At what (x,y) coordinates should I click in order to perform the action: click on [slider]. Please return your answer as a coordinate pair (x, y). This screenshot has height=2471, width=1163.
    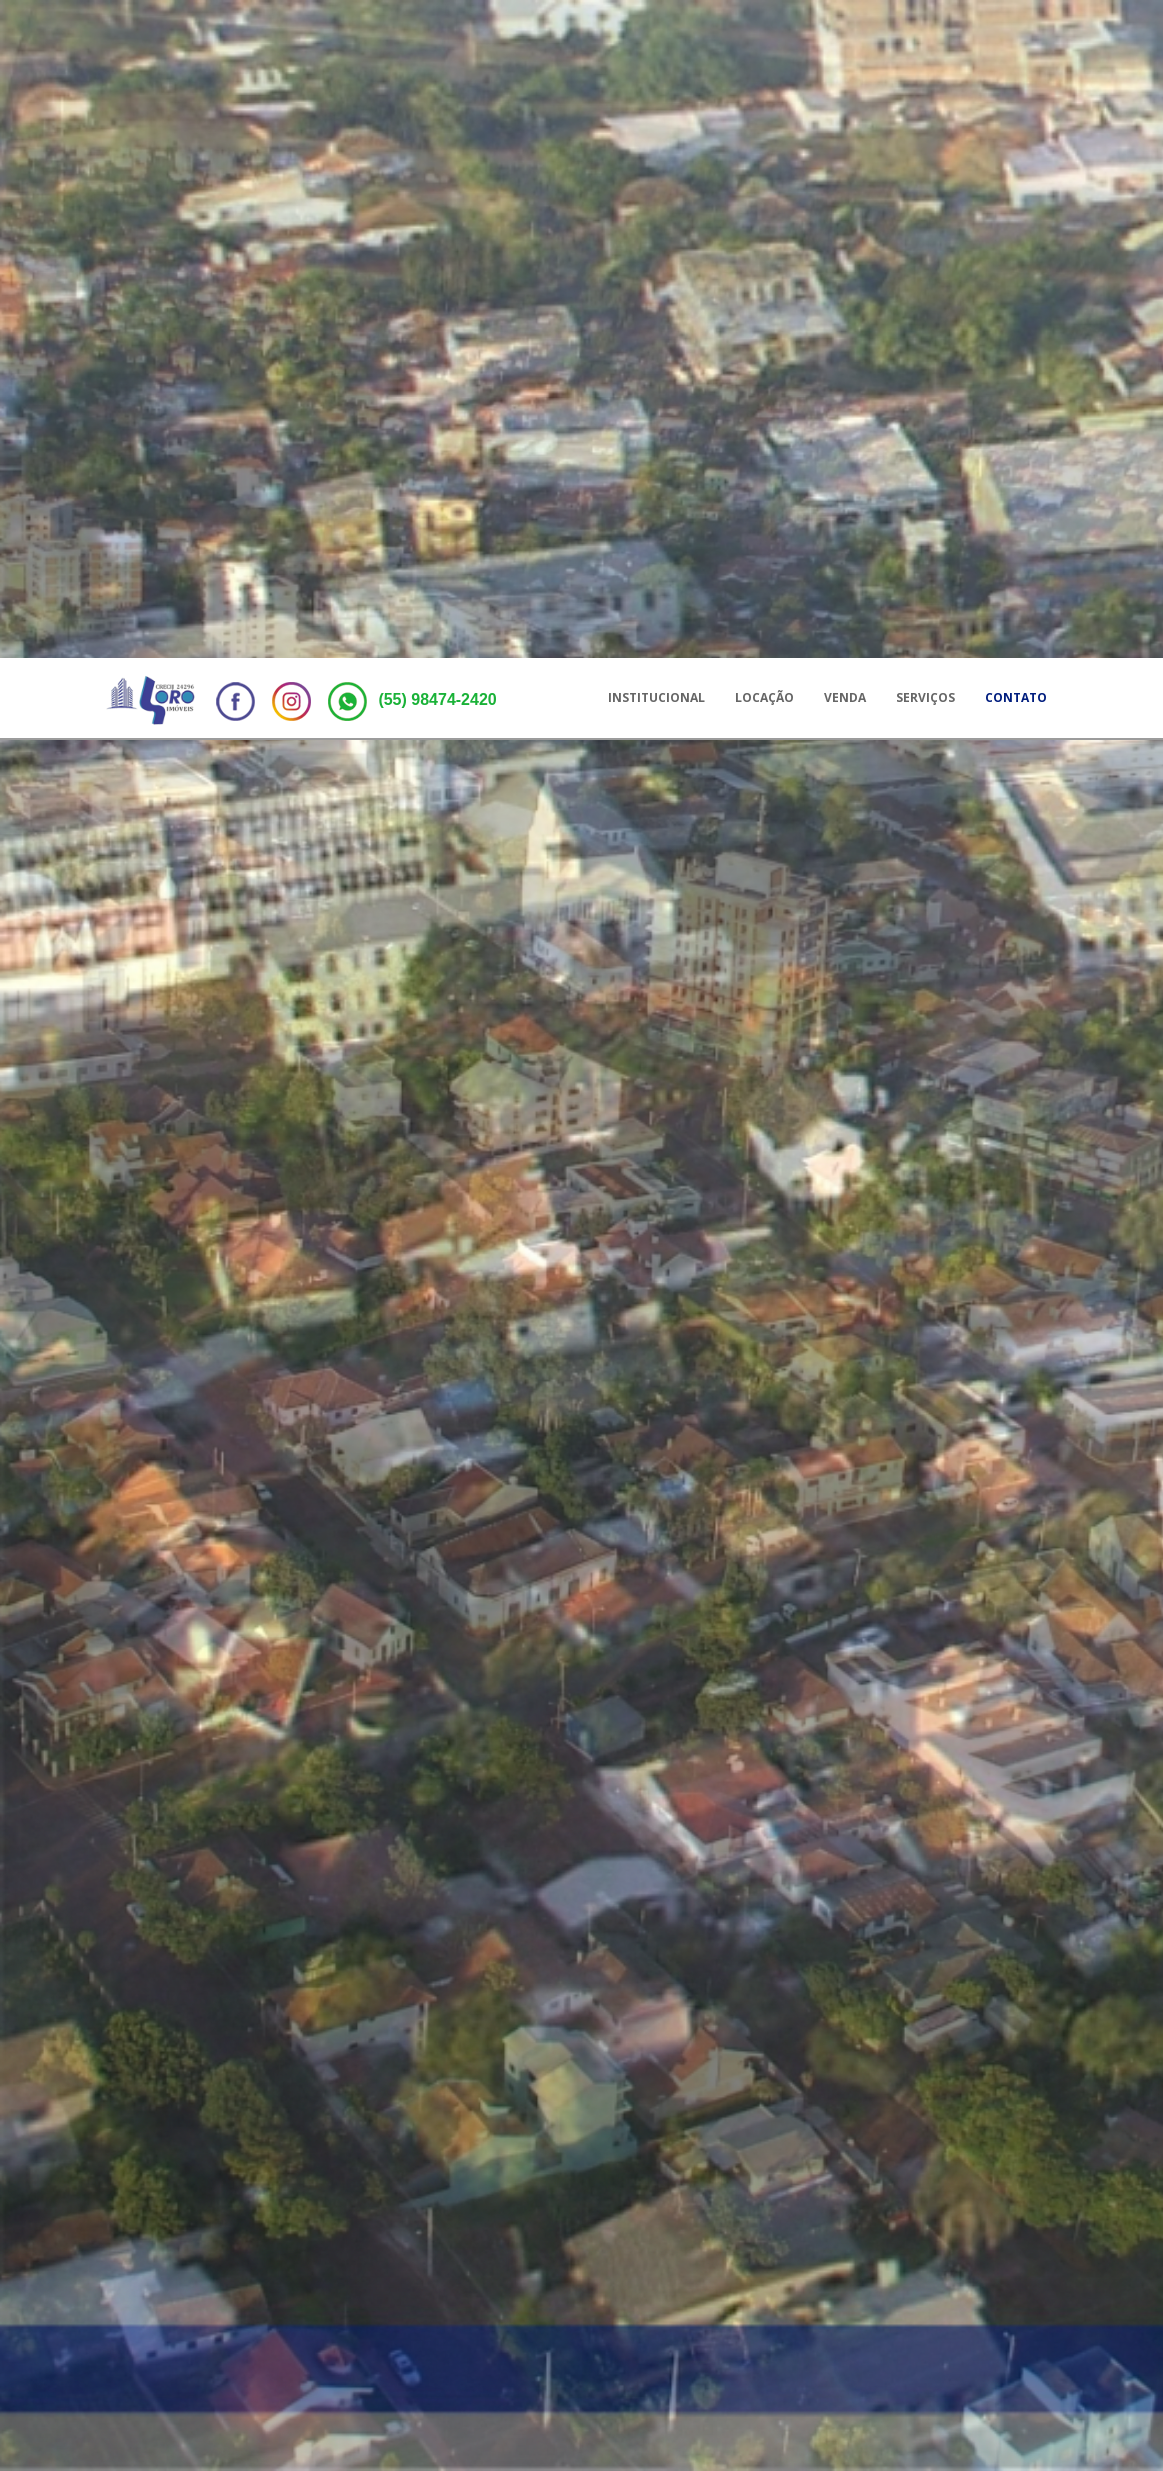
    Looking at the image, I should click on (652, 2148).